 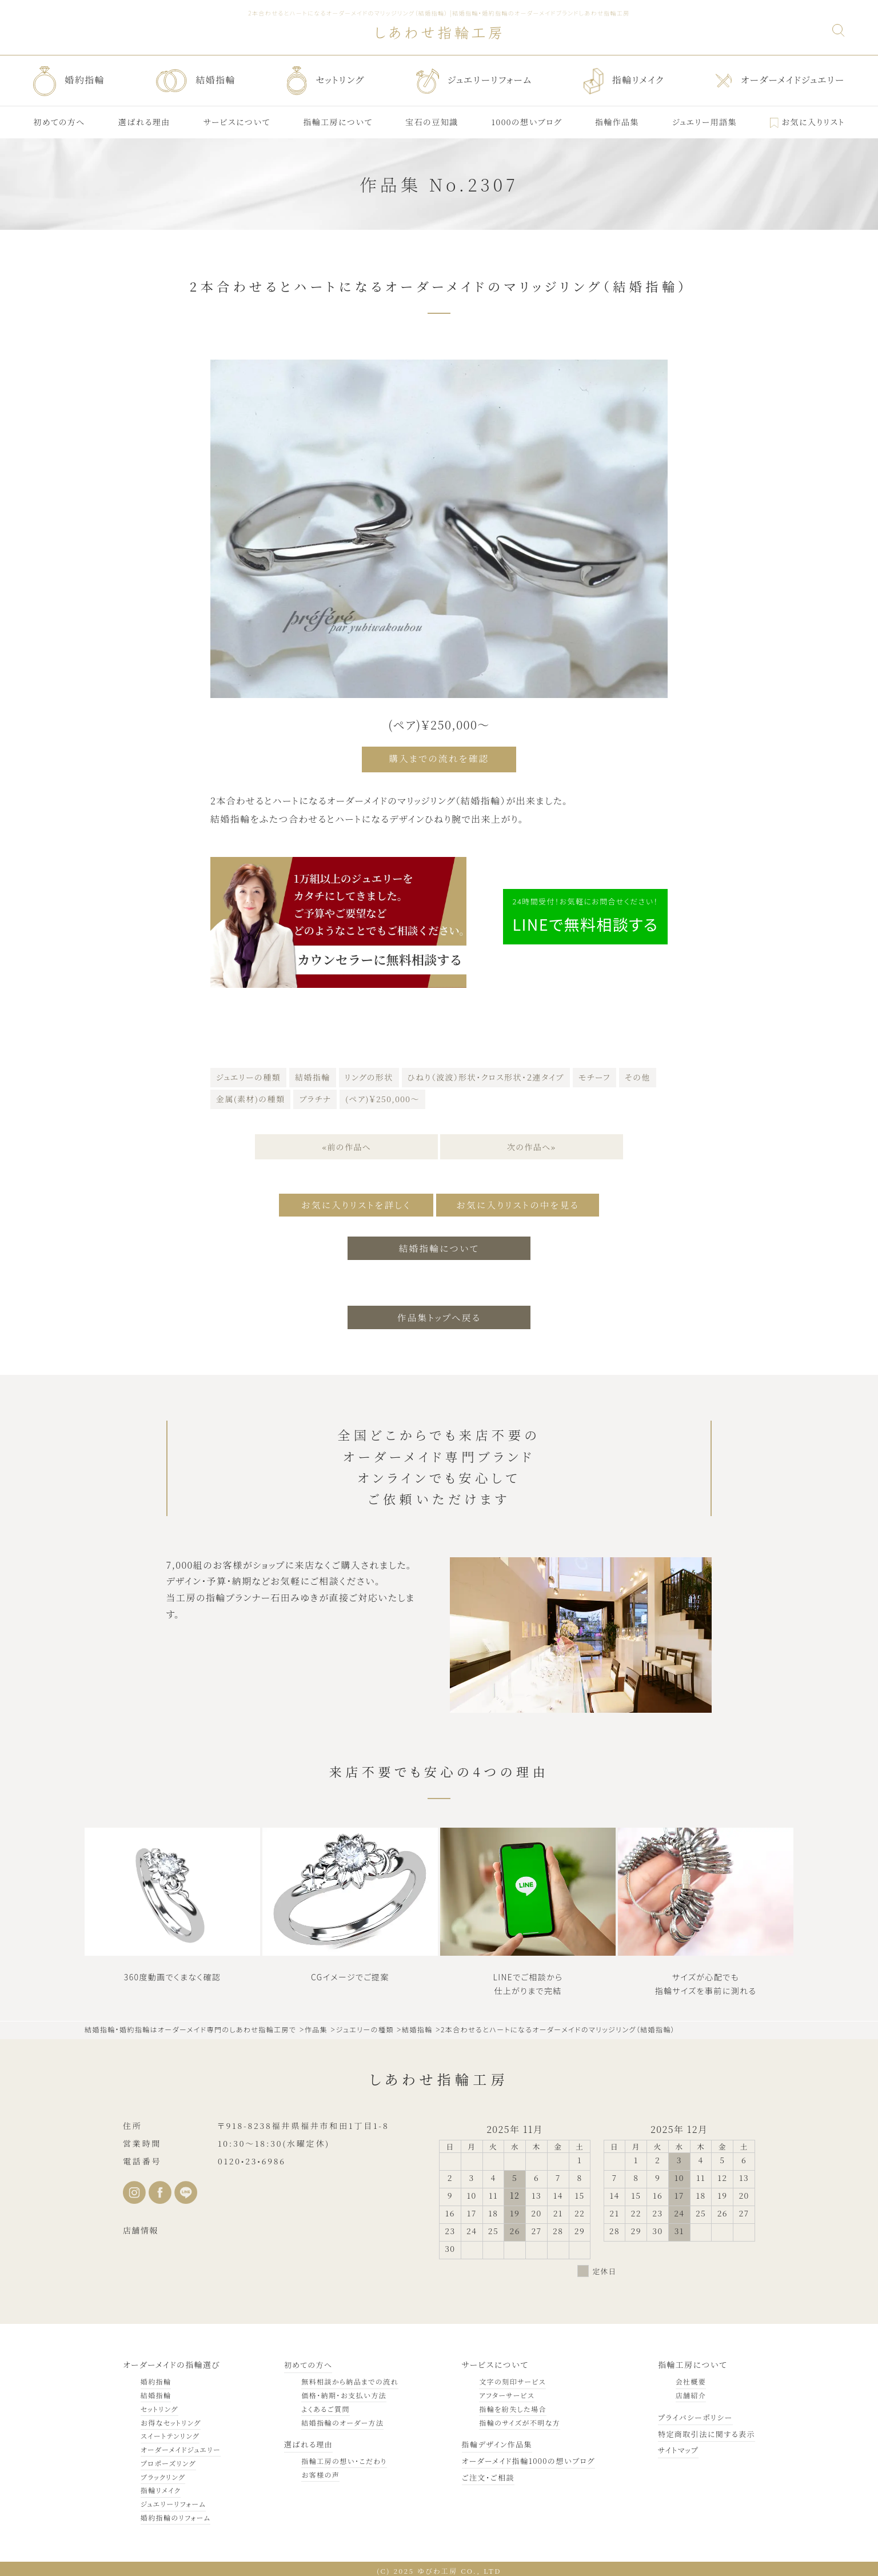 I want to click on 無料相談から納品までの流れ, so click(x=345, y=2377).